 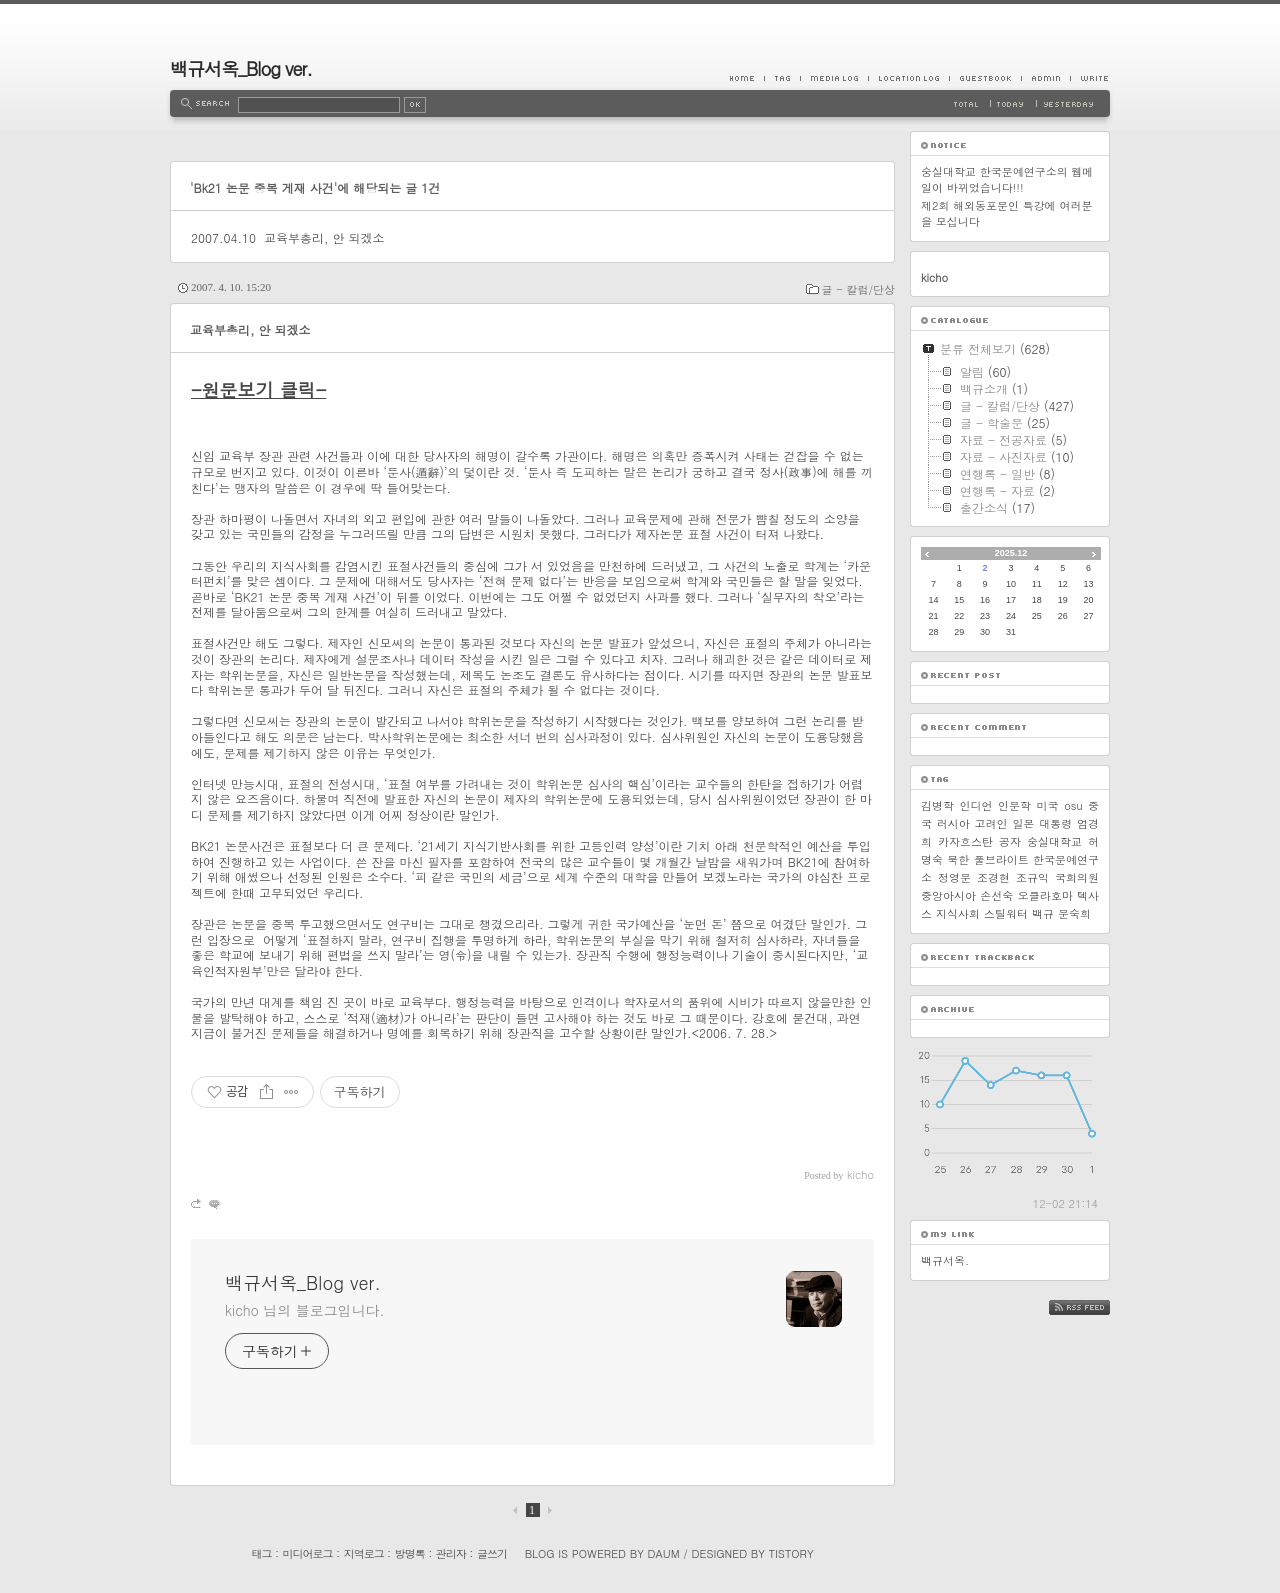 What do you see at coordinates (1014, 805) in the screenshot?
I see `인문학` at bounding box center [1014, 805].